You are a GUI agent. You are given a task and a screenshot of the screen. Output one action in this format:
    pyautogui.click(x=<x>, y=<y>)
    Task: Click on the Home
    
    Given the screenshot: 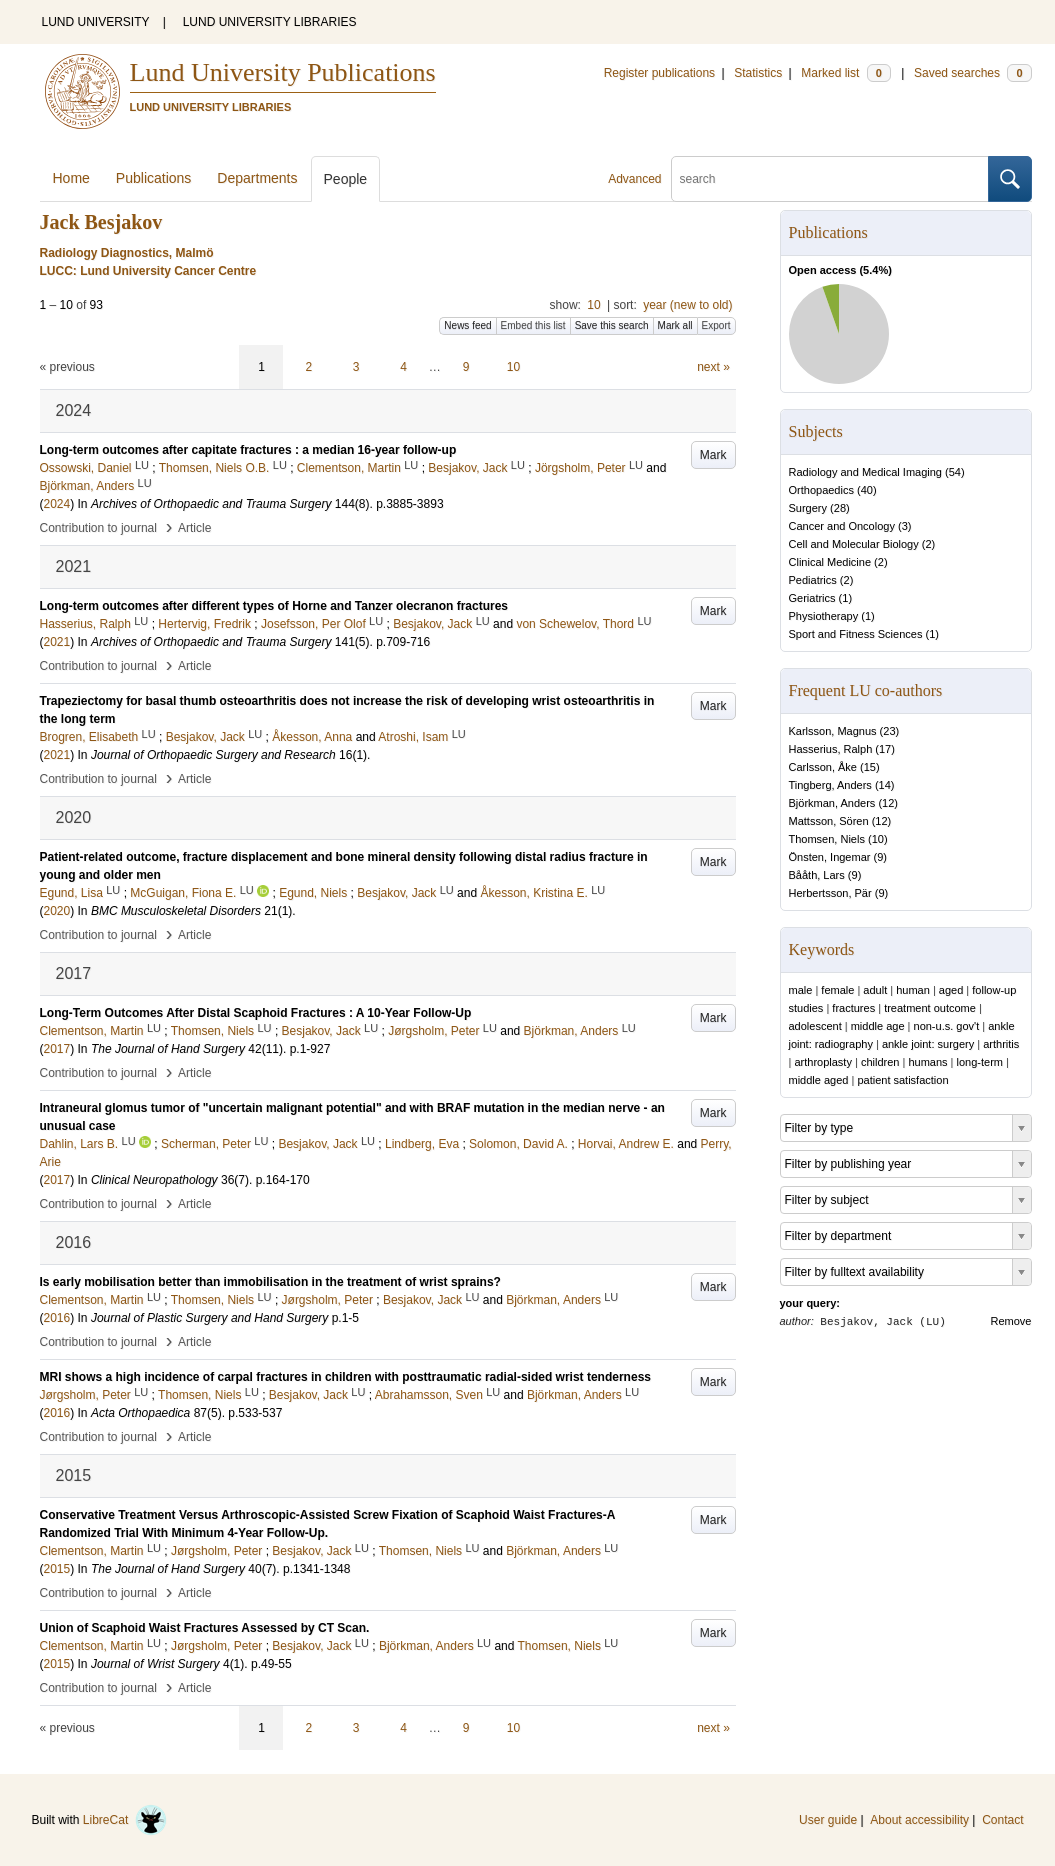 What is the action you would take?
    pyautogui.click(x=71, y=178)
    